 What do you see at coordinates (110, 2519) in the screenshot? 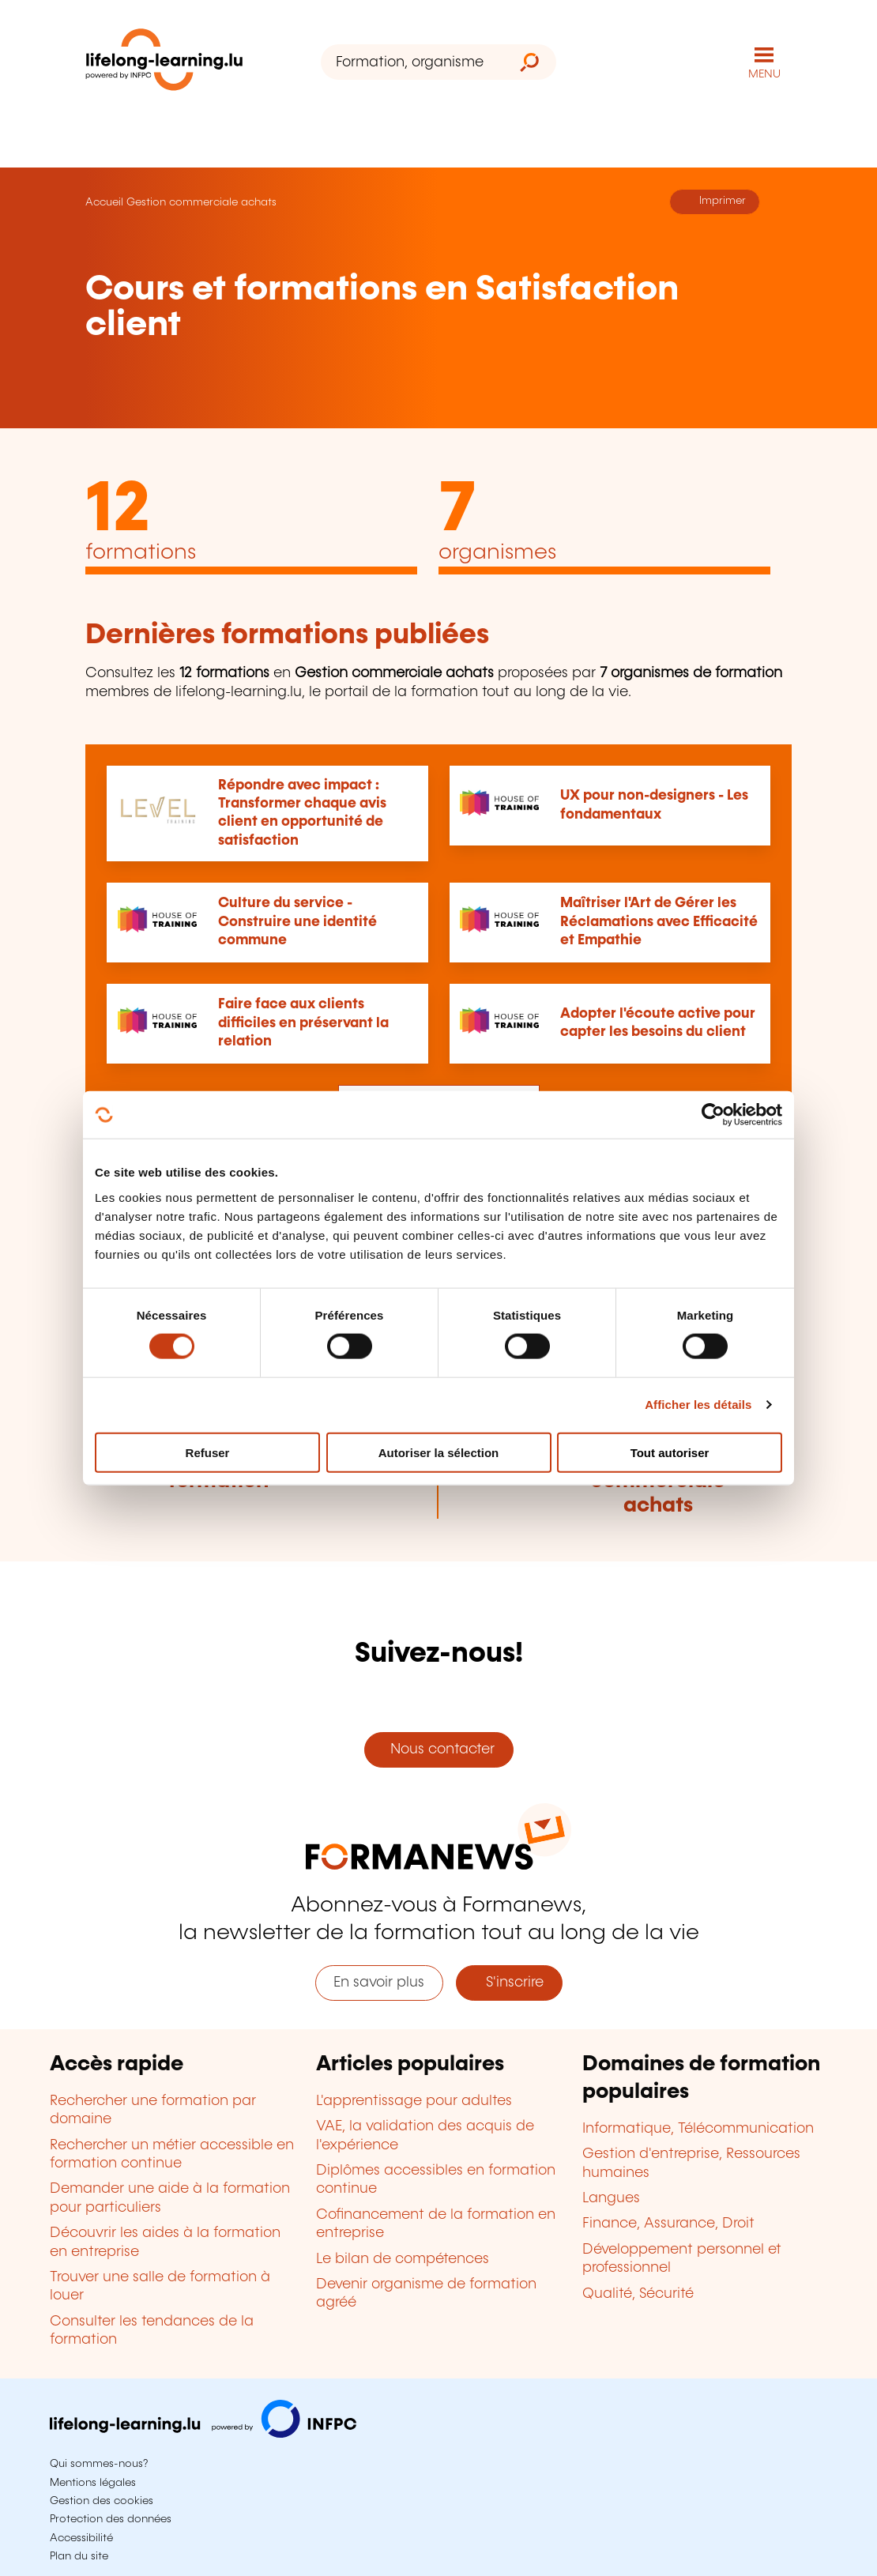
I see `Protection des données` at bounding box center [110, 2519].